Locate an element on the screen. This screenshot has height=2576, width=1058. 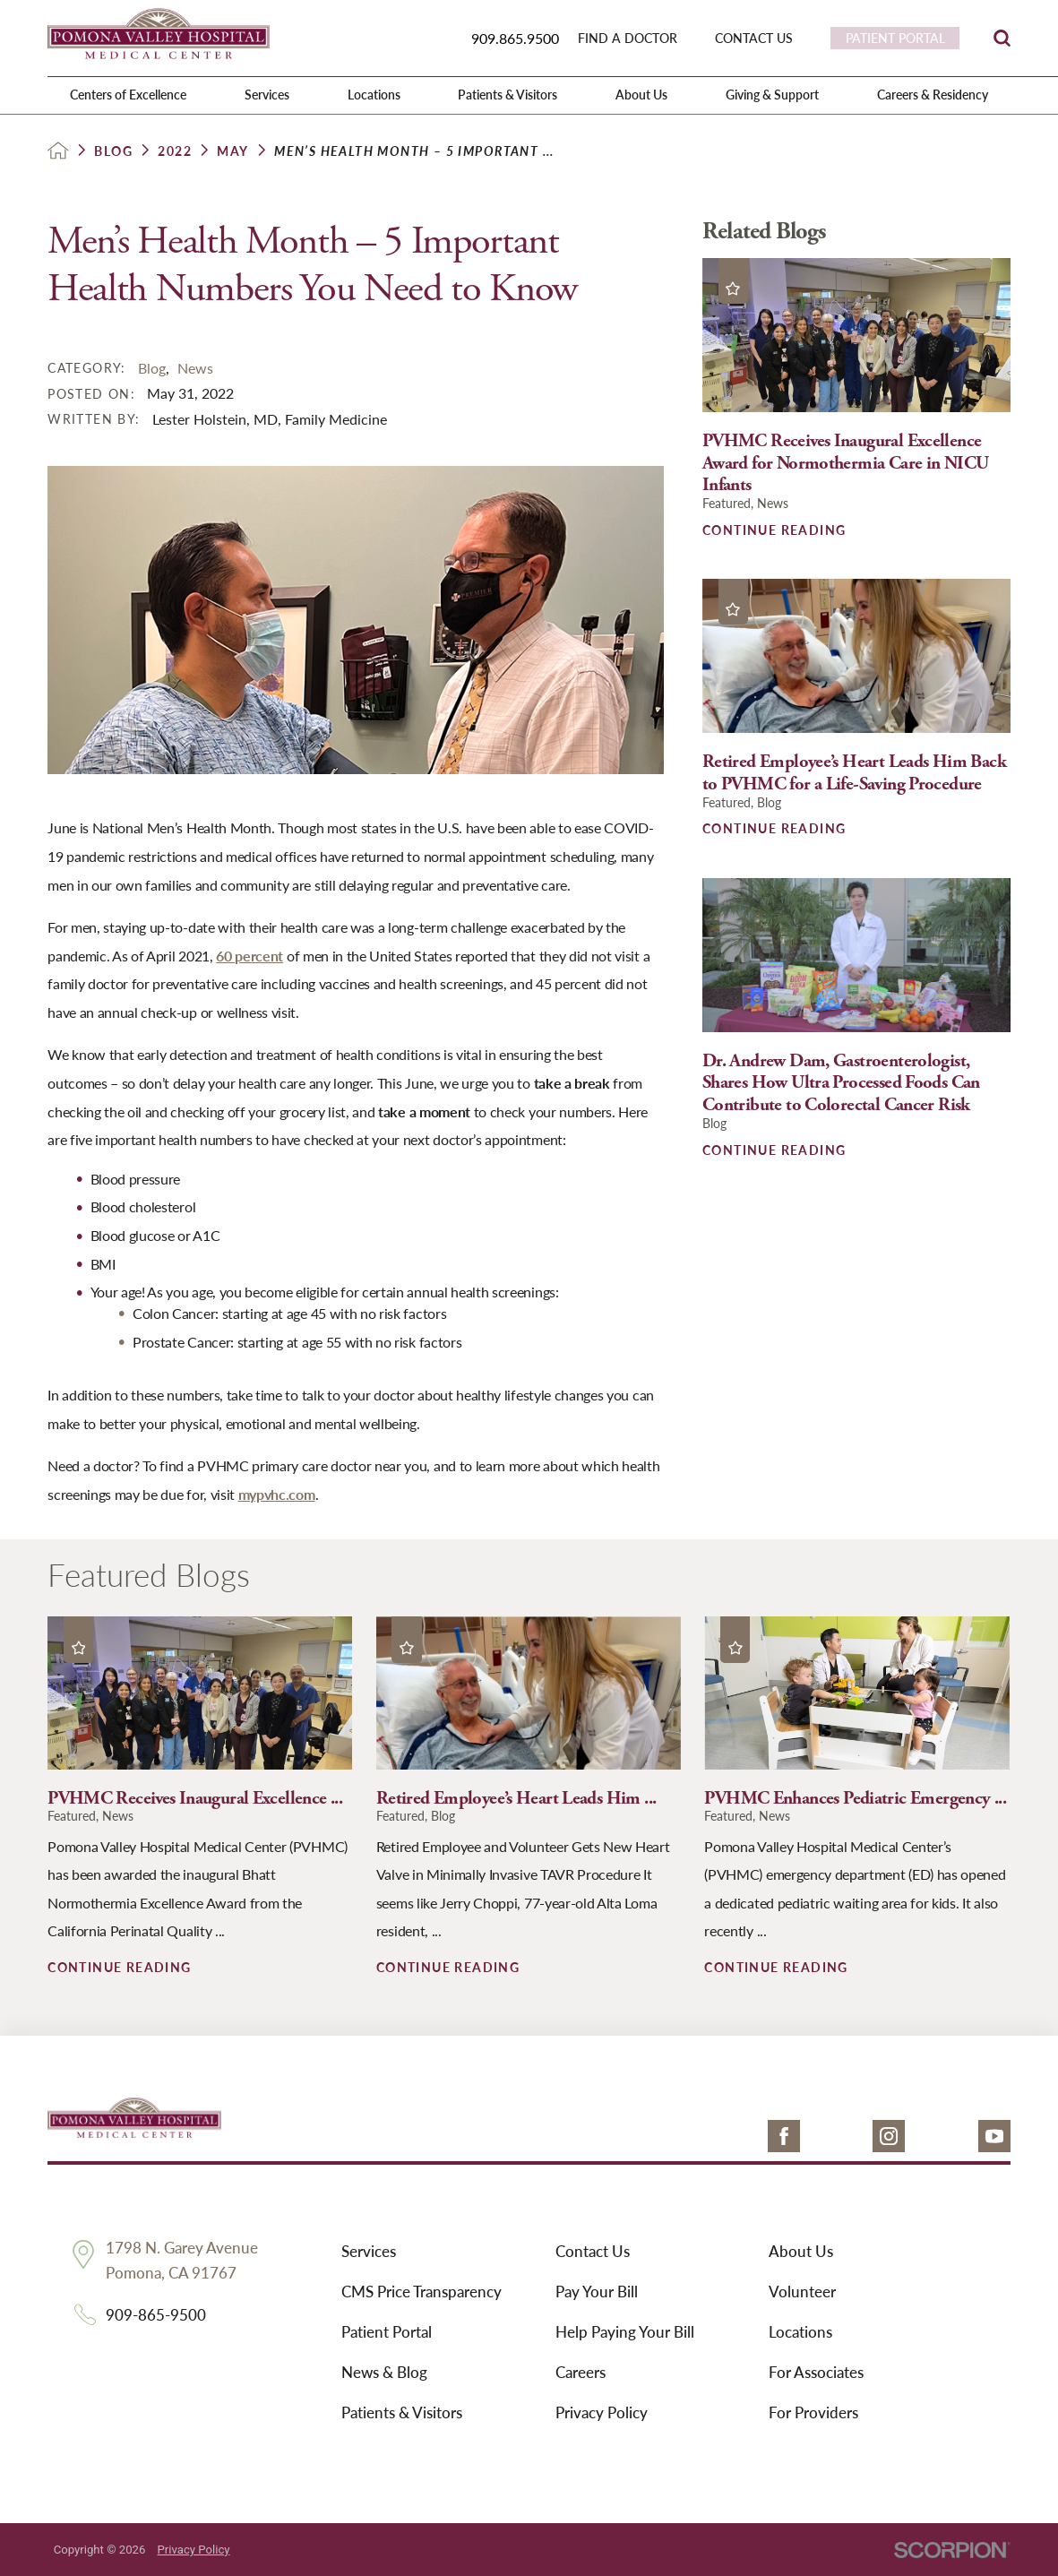
News is located at coordinates (195, 368).